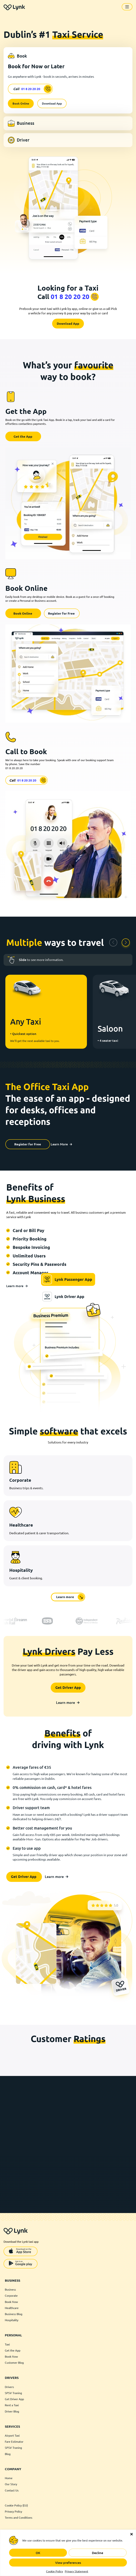 Image resolution: width=136 pixels, height=2576 pixels. I want to click on Learn more, so click(17, 1286).